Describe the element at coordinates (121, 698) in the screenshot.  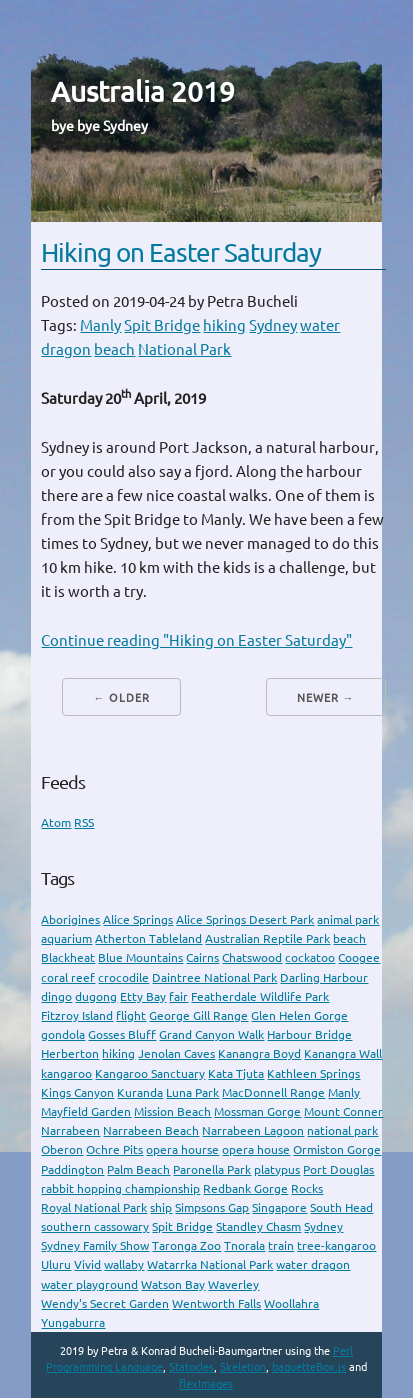
I see `← Older` at that location.